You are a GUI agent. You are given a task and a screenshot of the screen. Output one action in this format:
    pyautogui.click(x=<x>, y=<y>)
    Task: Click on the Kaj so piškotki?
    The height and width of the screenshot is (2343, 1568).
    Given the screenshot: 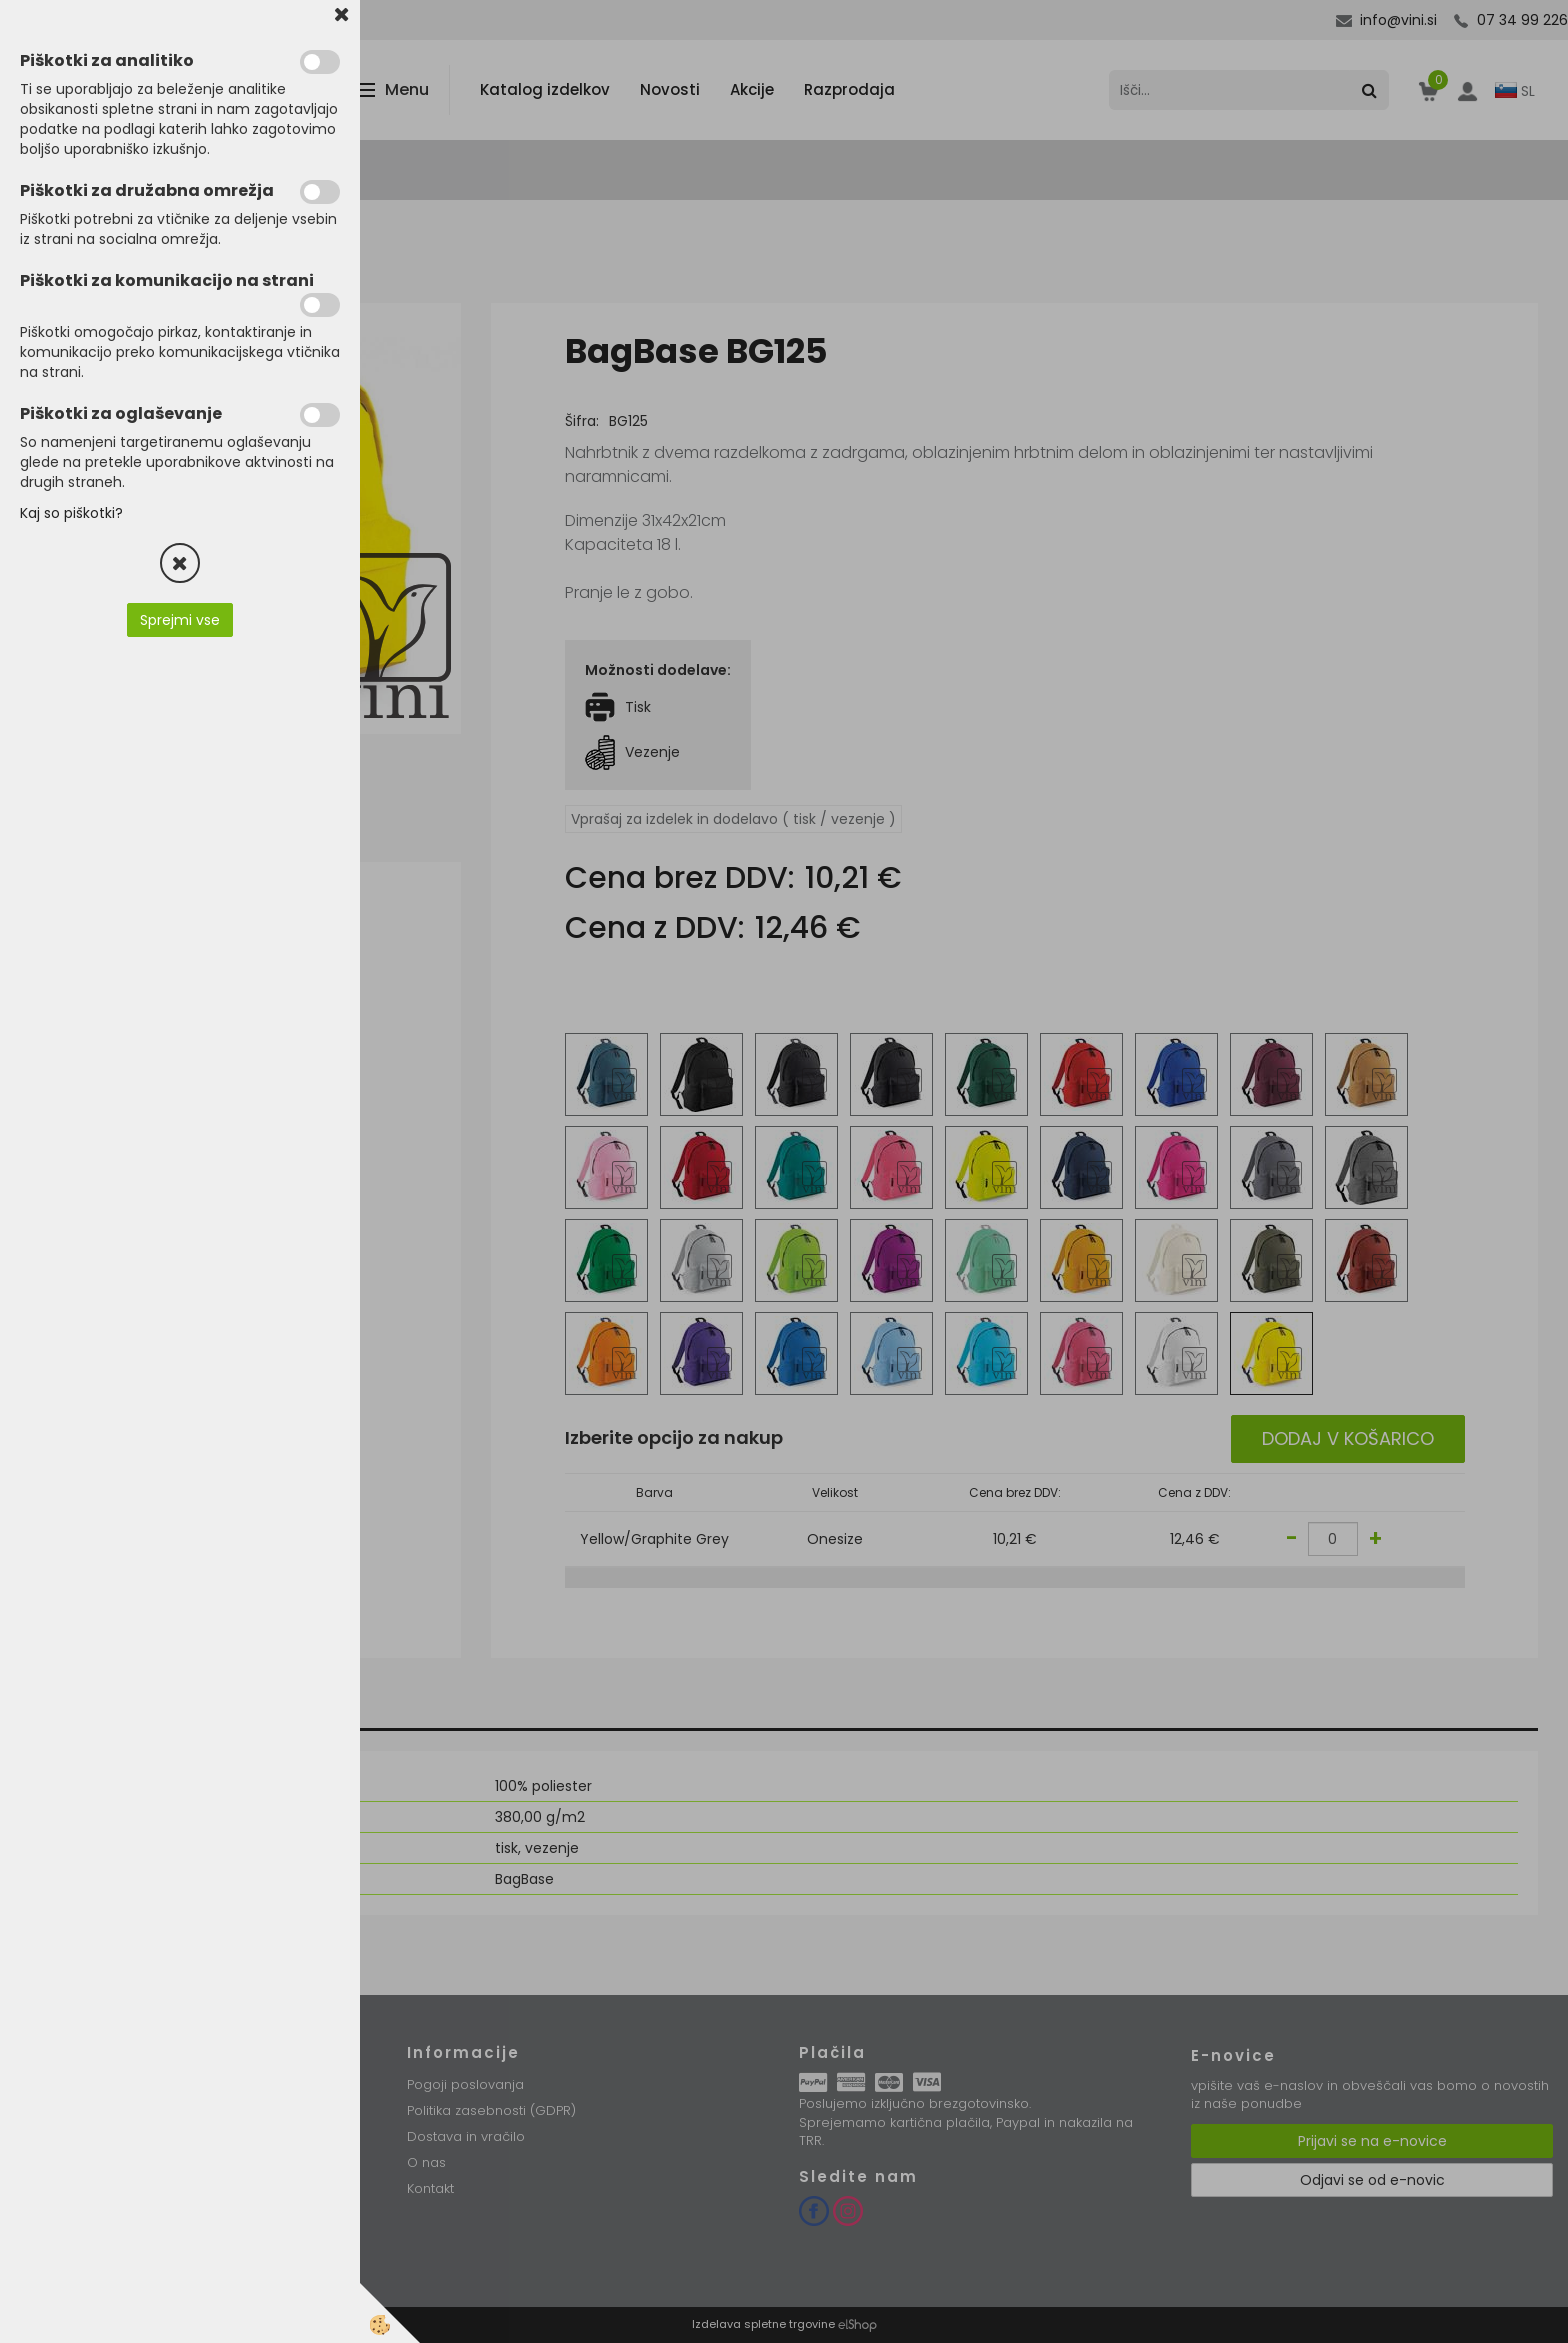 What is the action you would take?
    pyautogui.click(x=71, y=513)
    